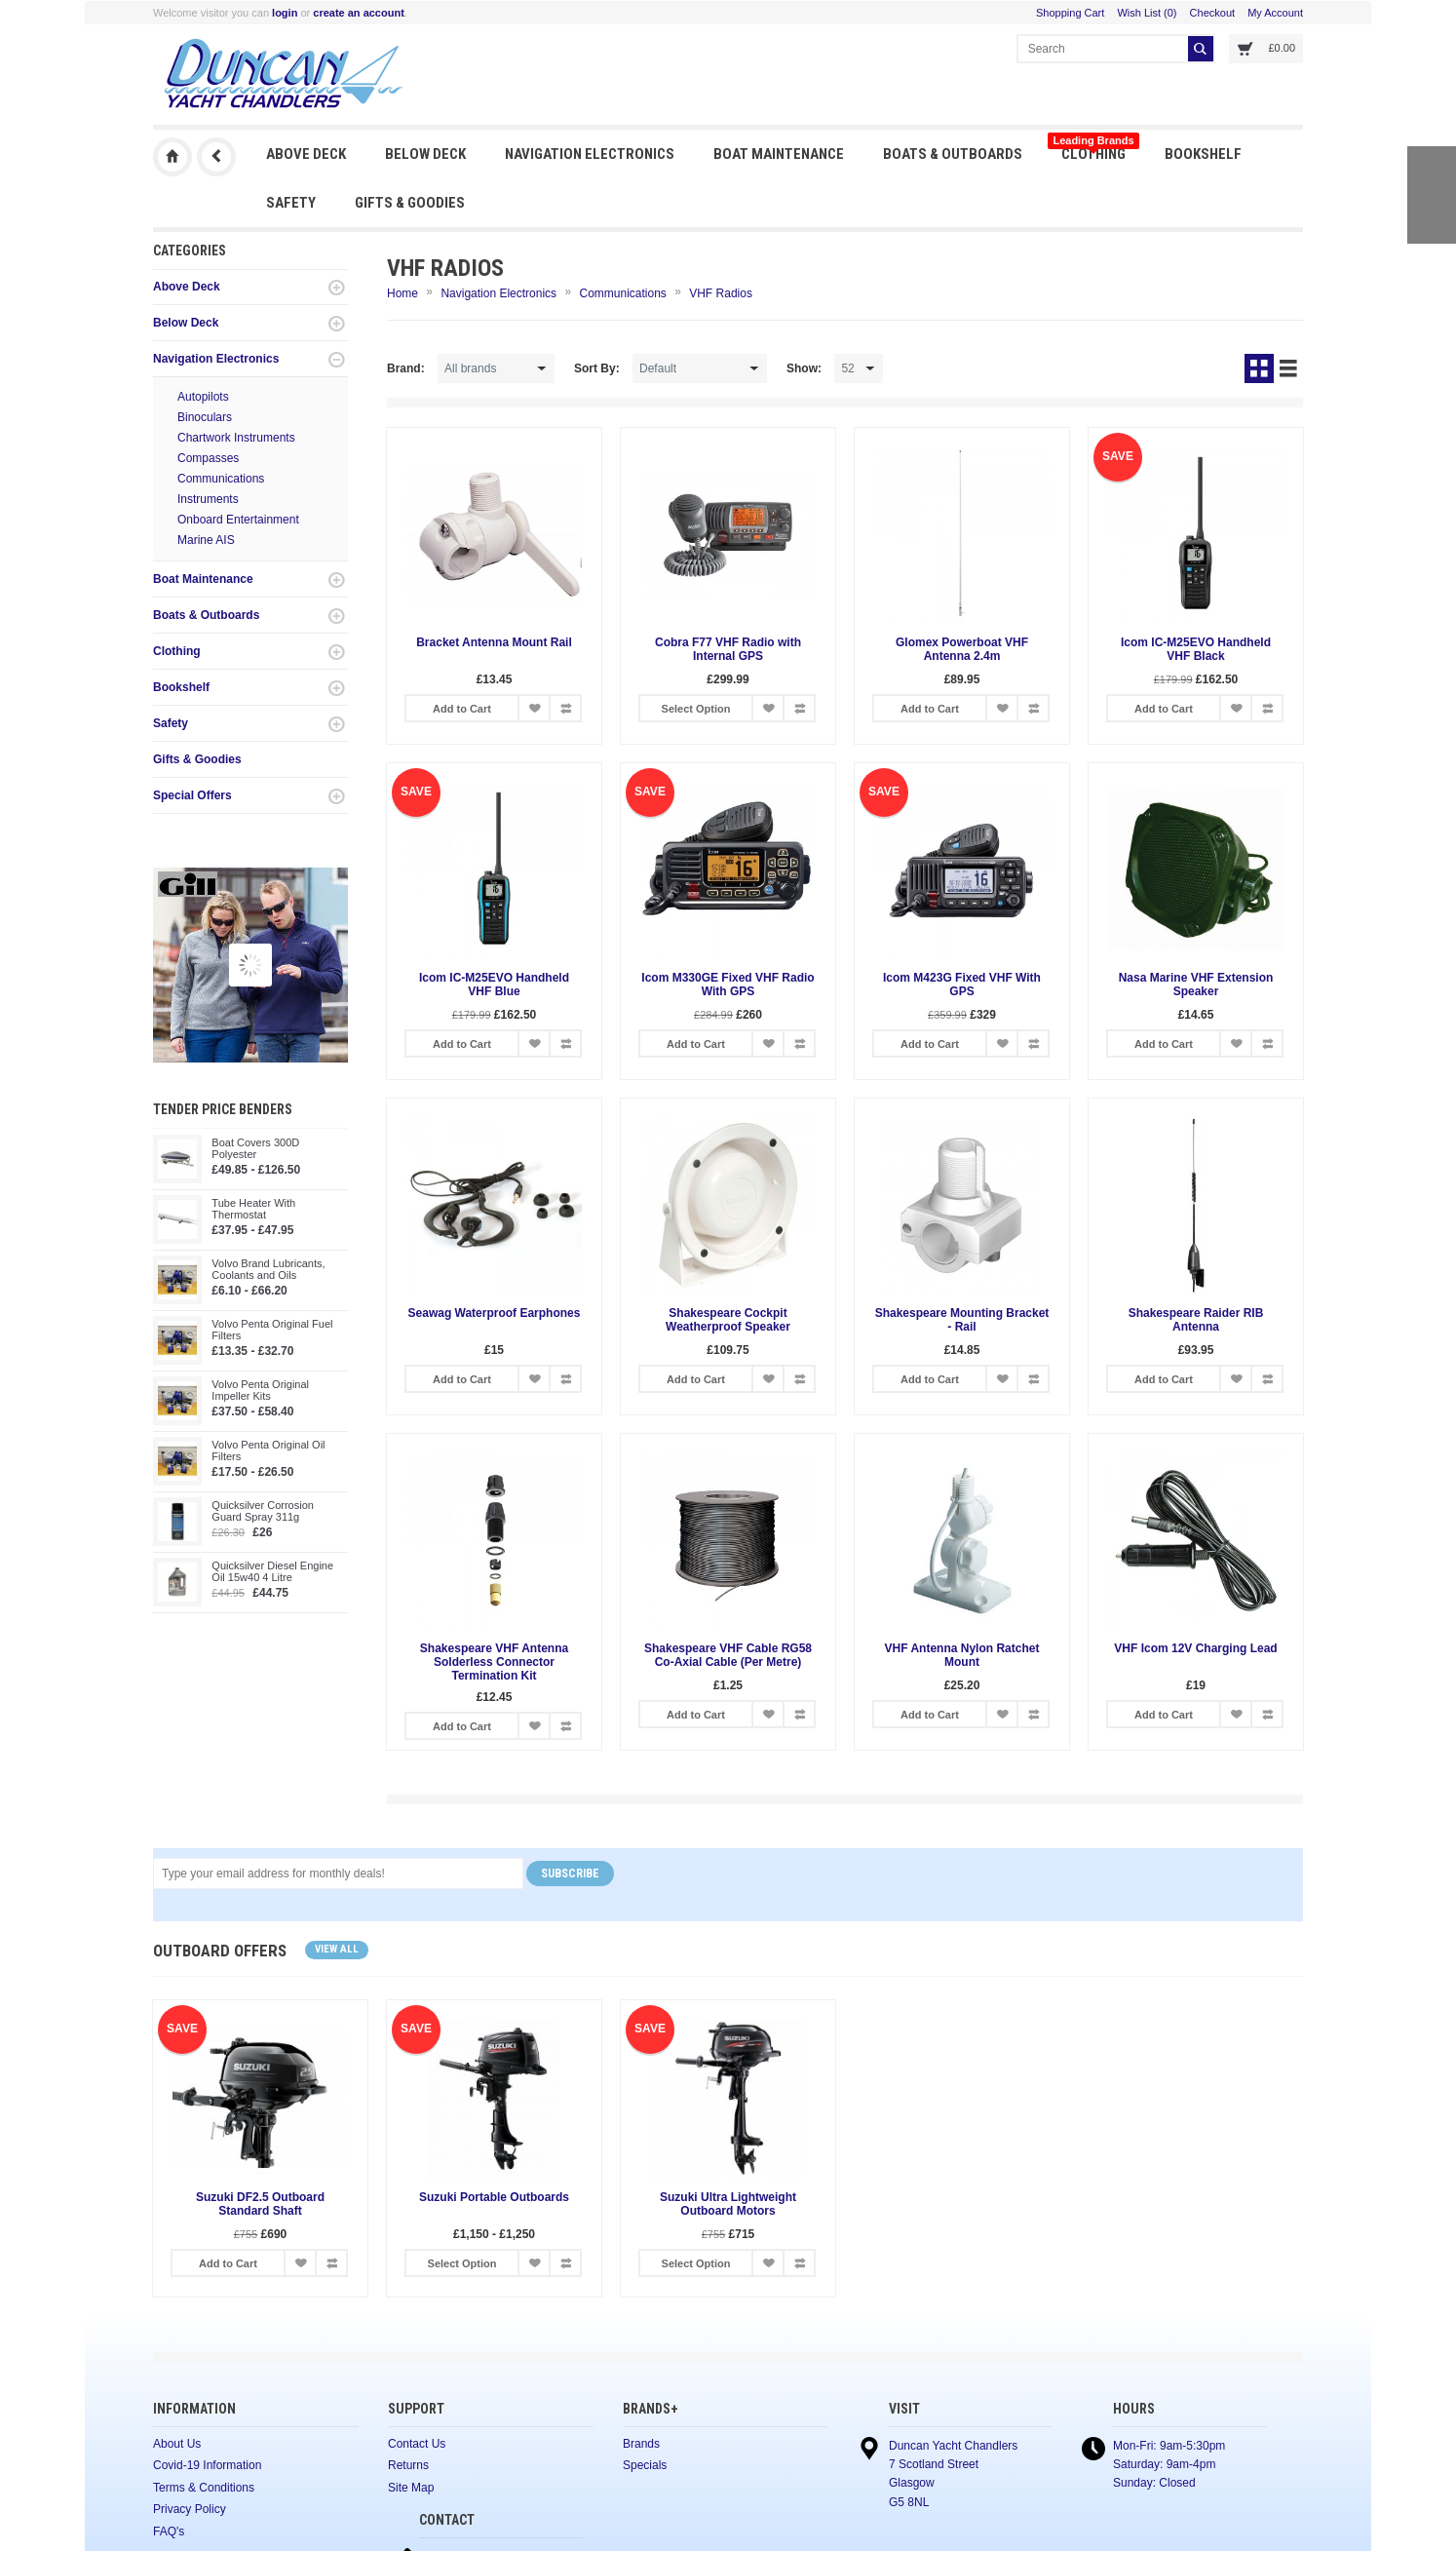 This screenshot has width=1456, height=2551. What do you see at coordinates (462, 709) in the screenshot?
I see `Add to Cart` at bounding box center [462, 709].